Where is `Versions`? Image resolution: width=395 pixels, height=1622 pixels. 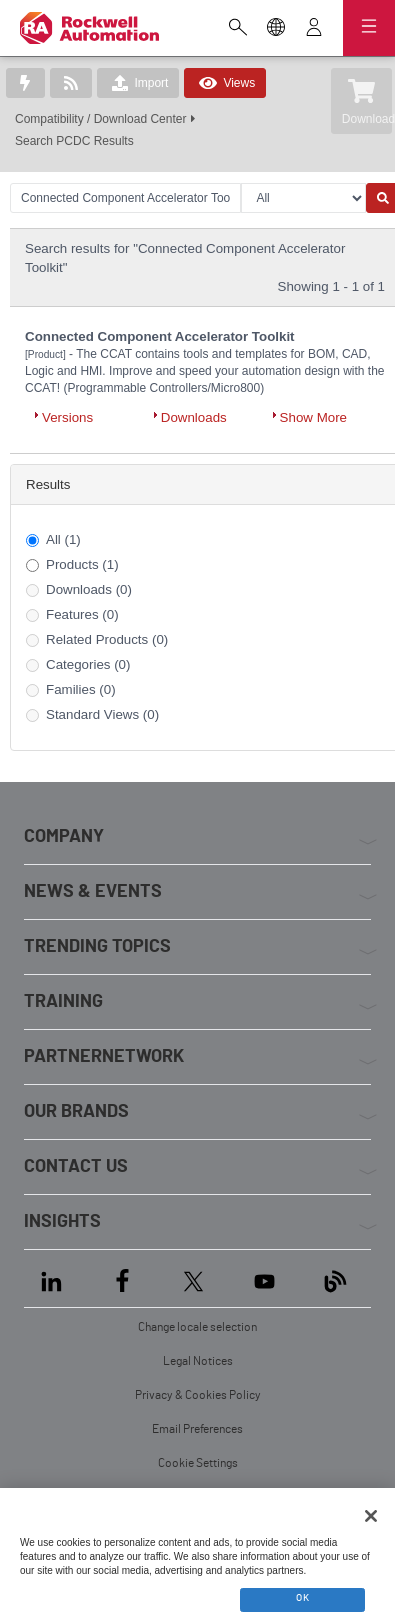
Versions is located at coordinates (67, 417).